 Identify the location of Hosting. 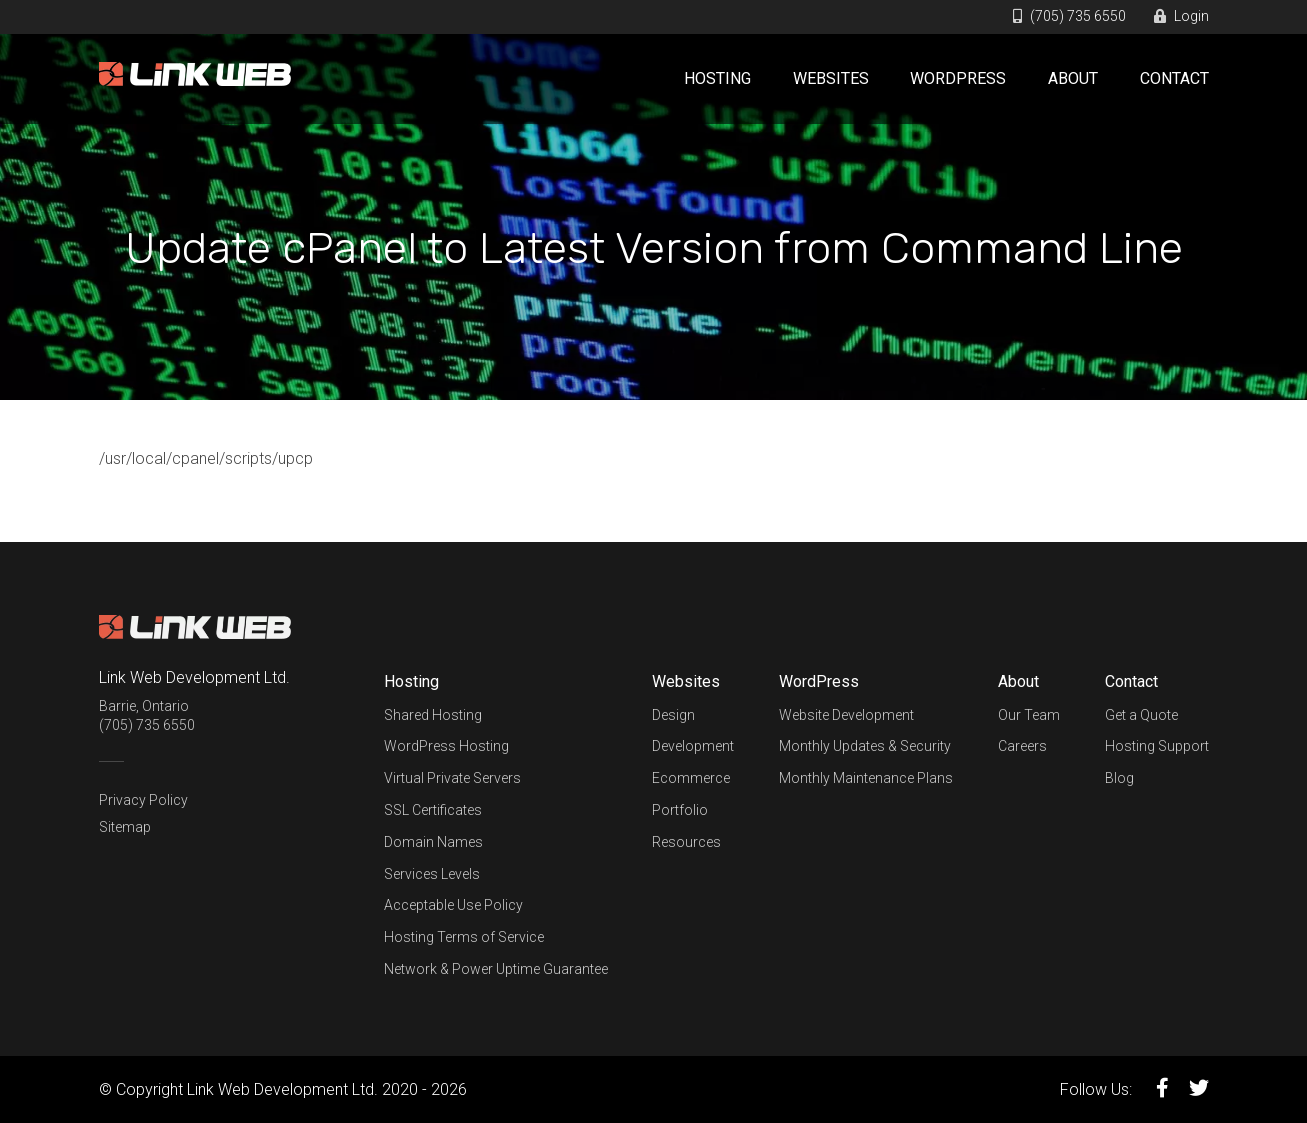
(717, 78).